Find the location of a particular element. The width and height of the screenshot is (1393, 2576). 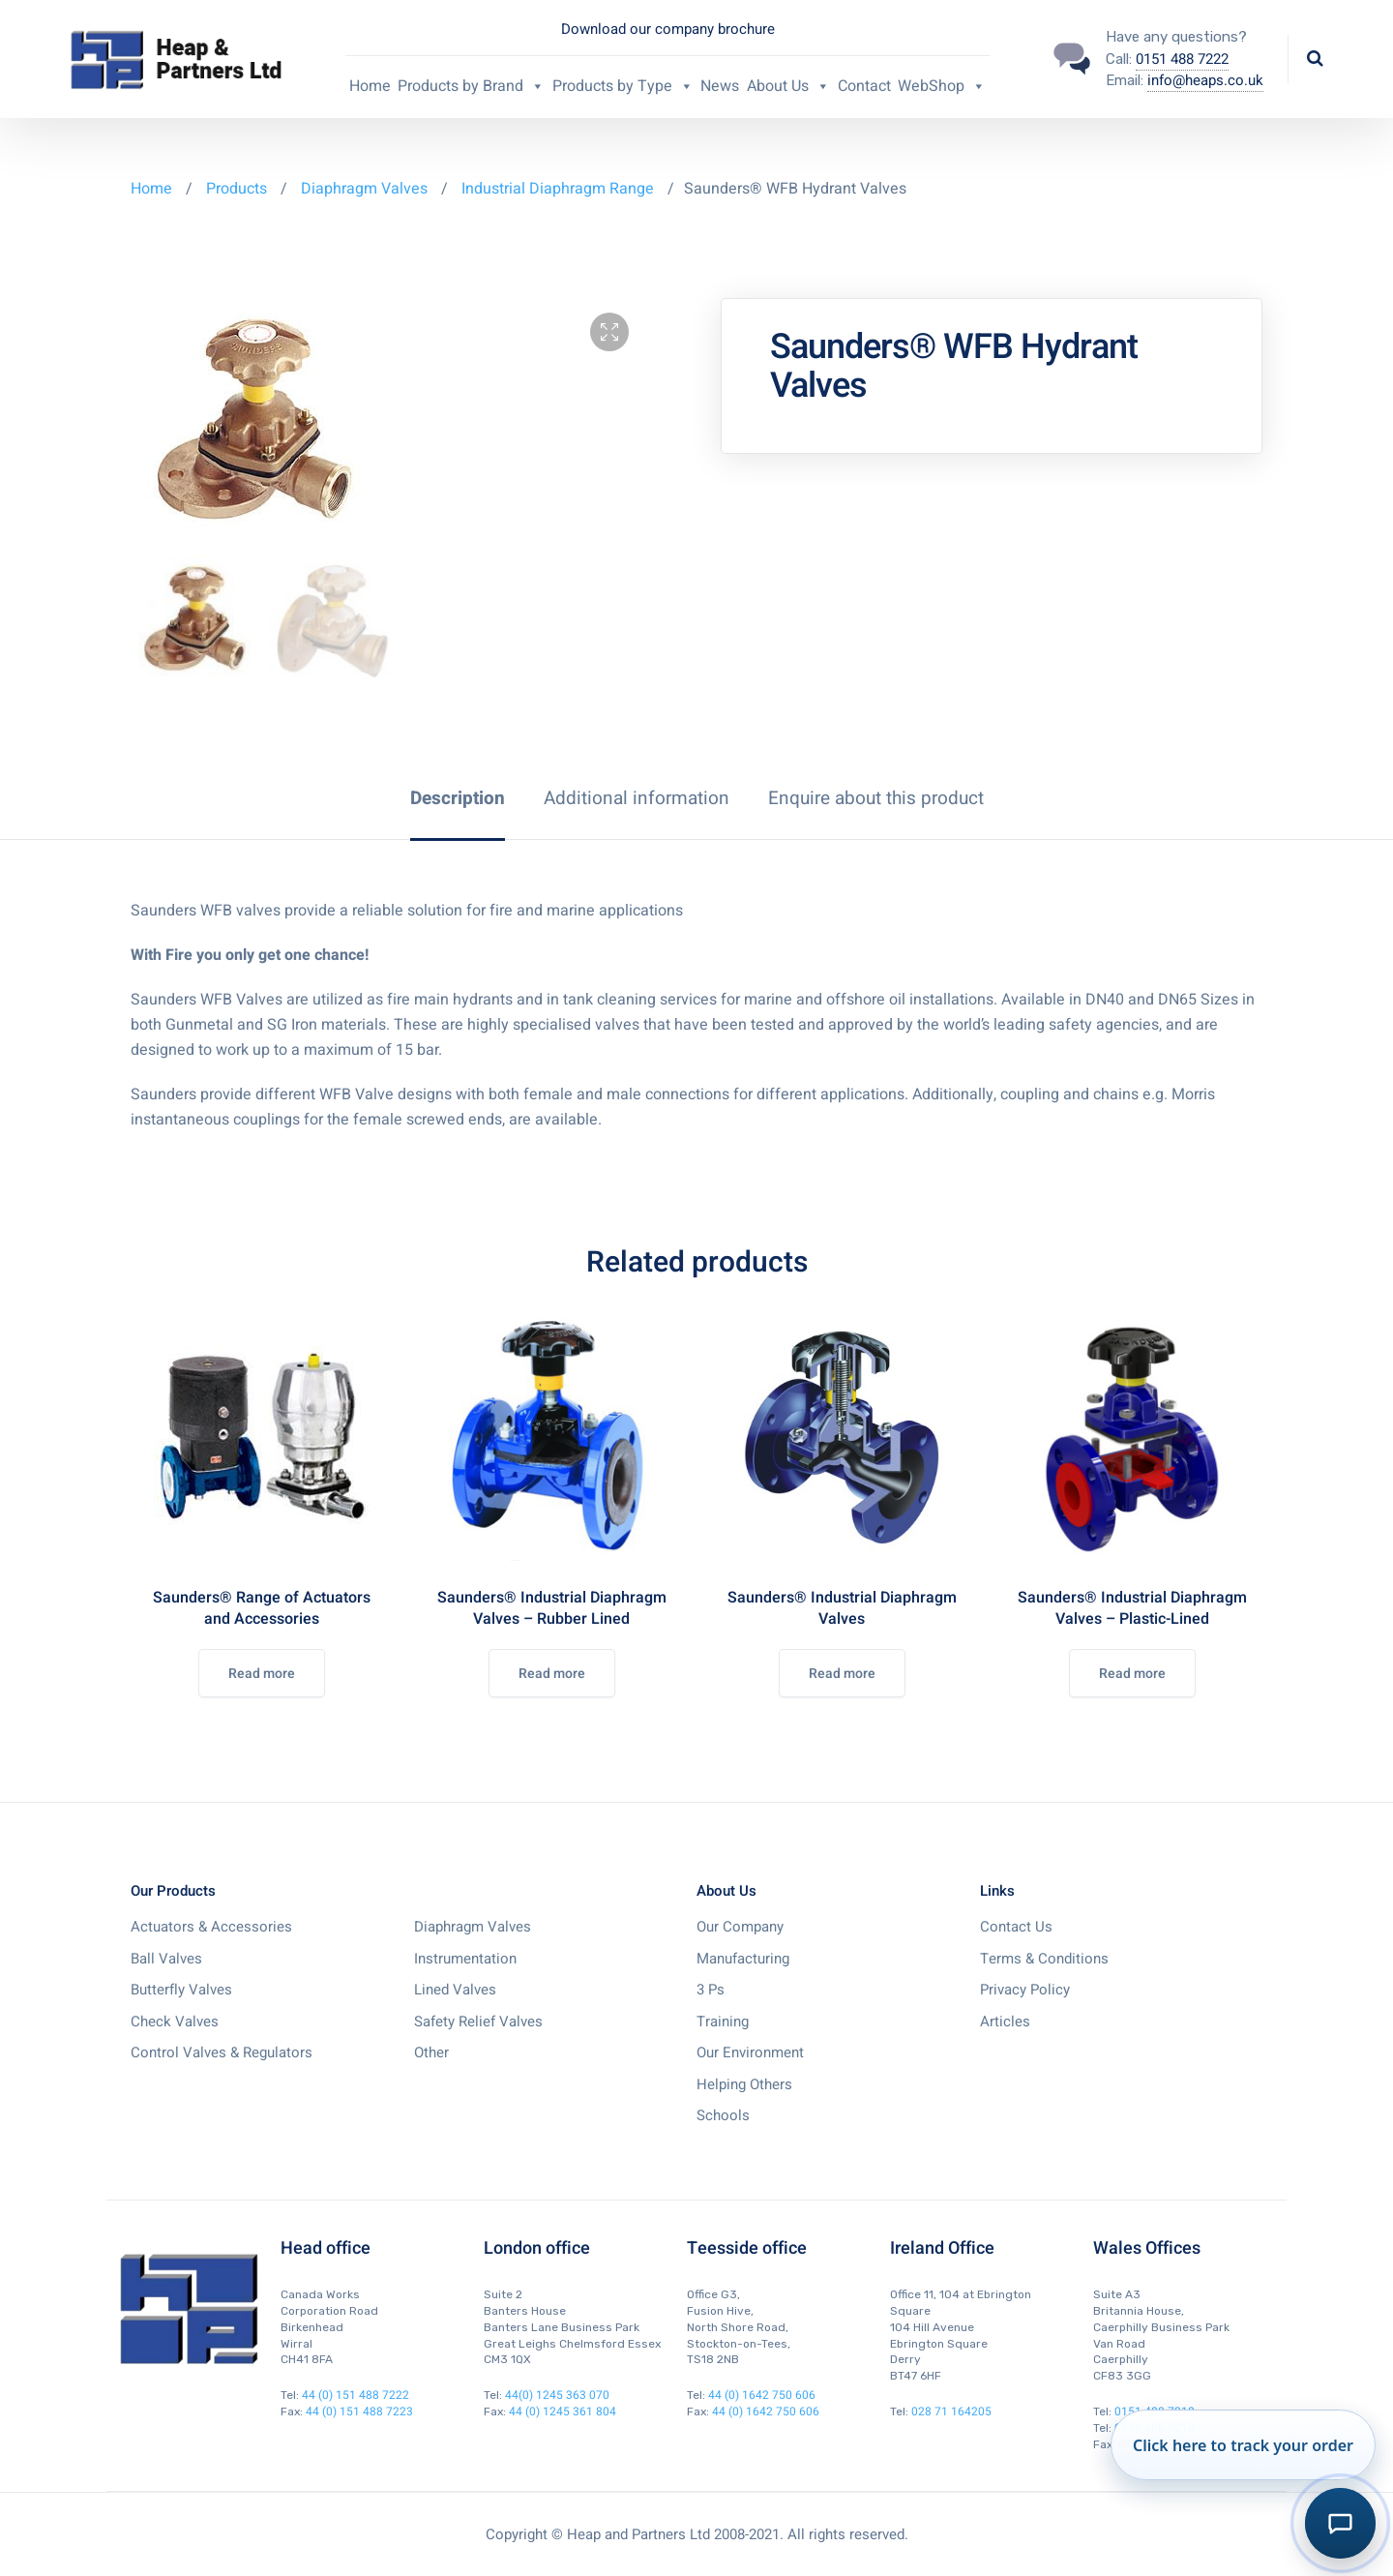

Read more [Read more about “Saunders® Industrial Diaphragm Valves - Plastic-Lined”] is located at coordinates (1132, 1673).